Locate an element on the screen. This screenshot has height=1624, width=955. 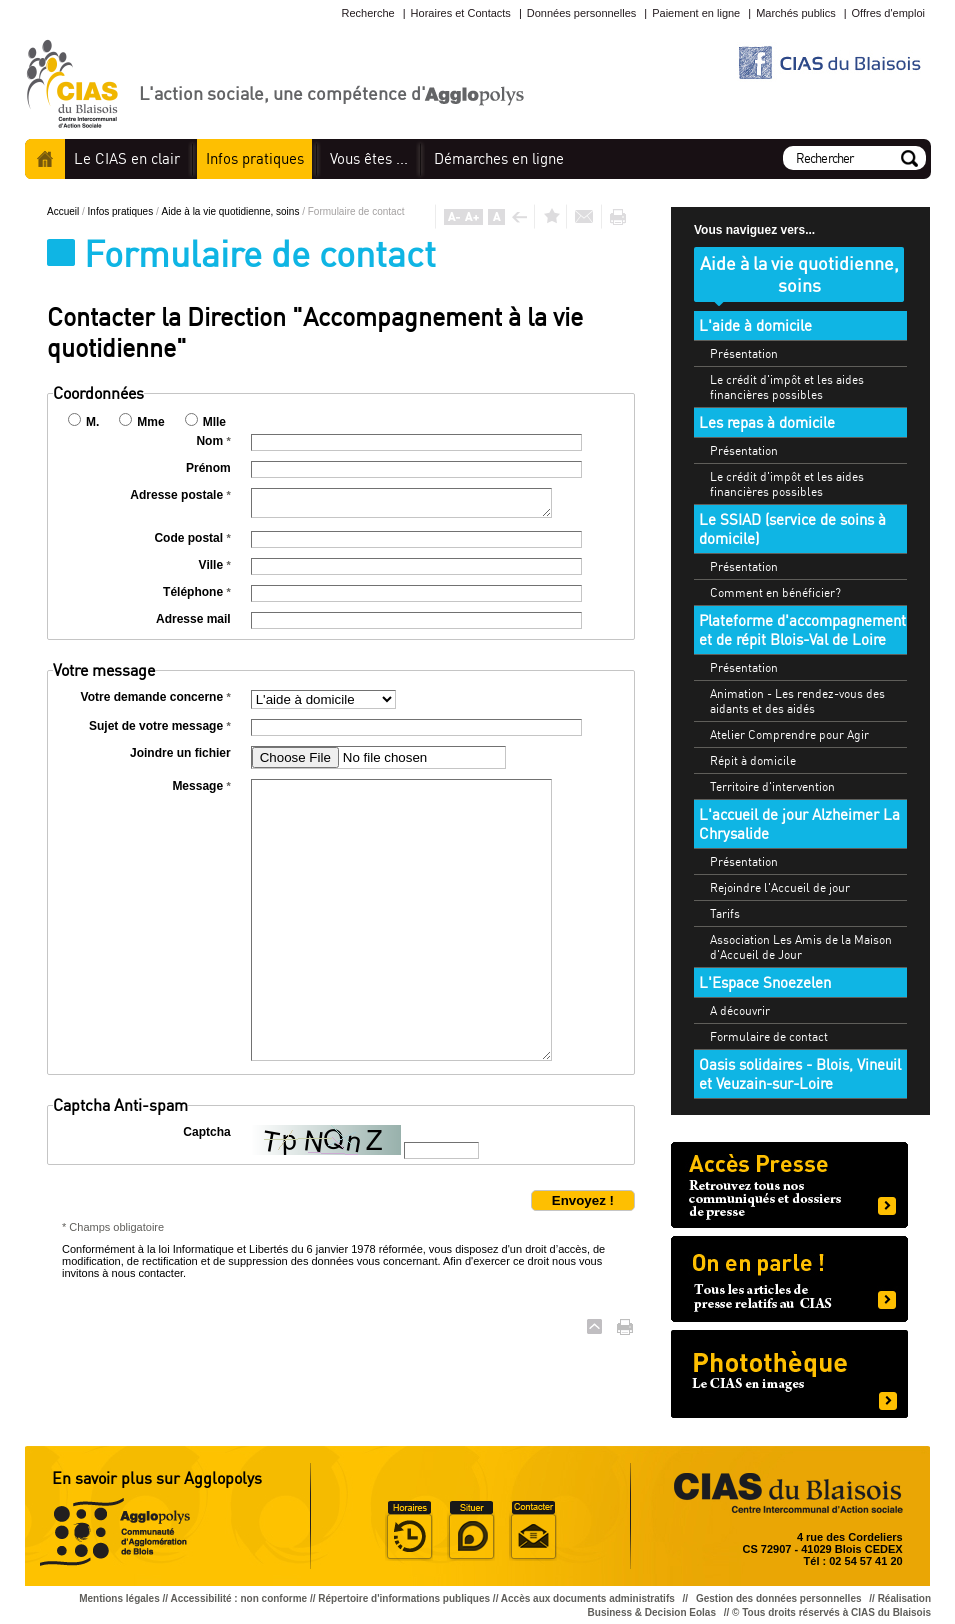
Téléphone is located at coordinates (197, 592).